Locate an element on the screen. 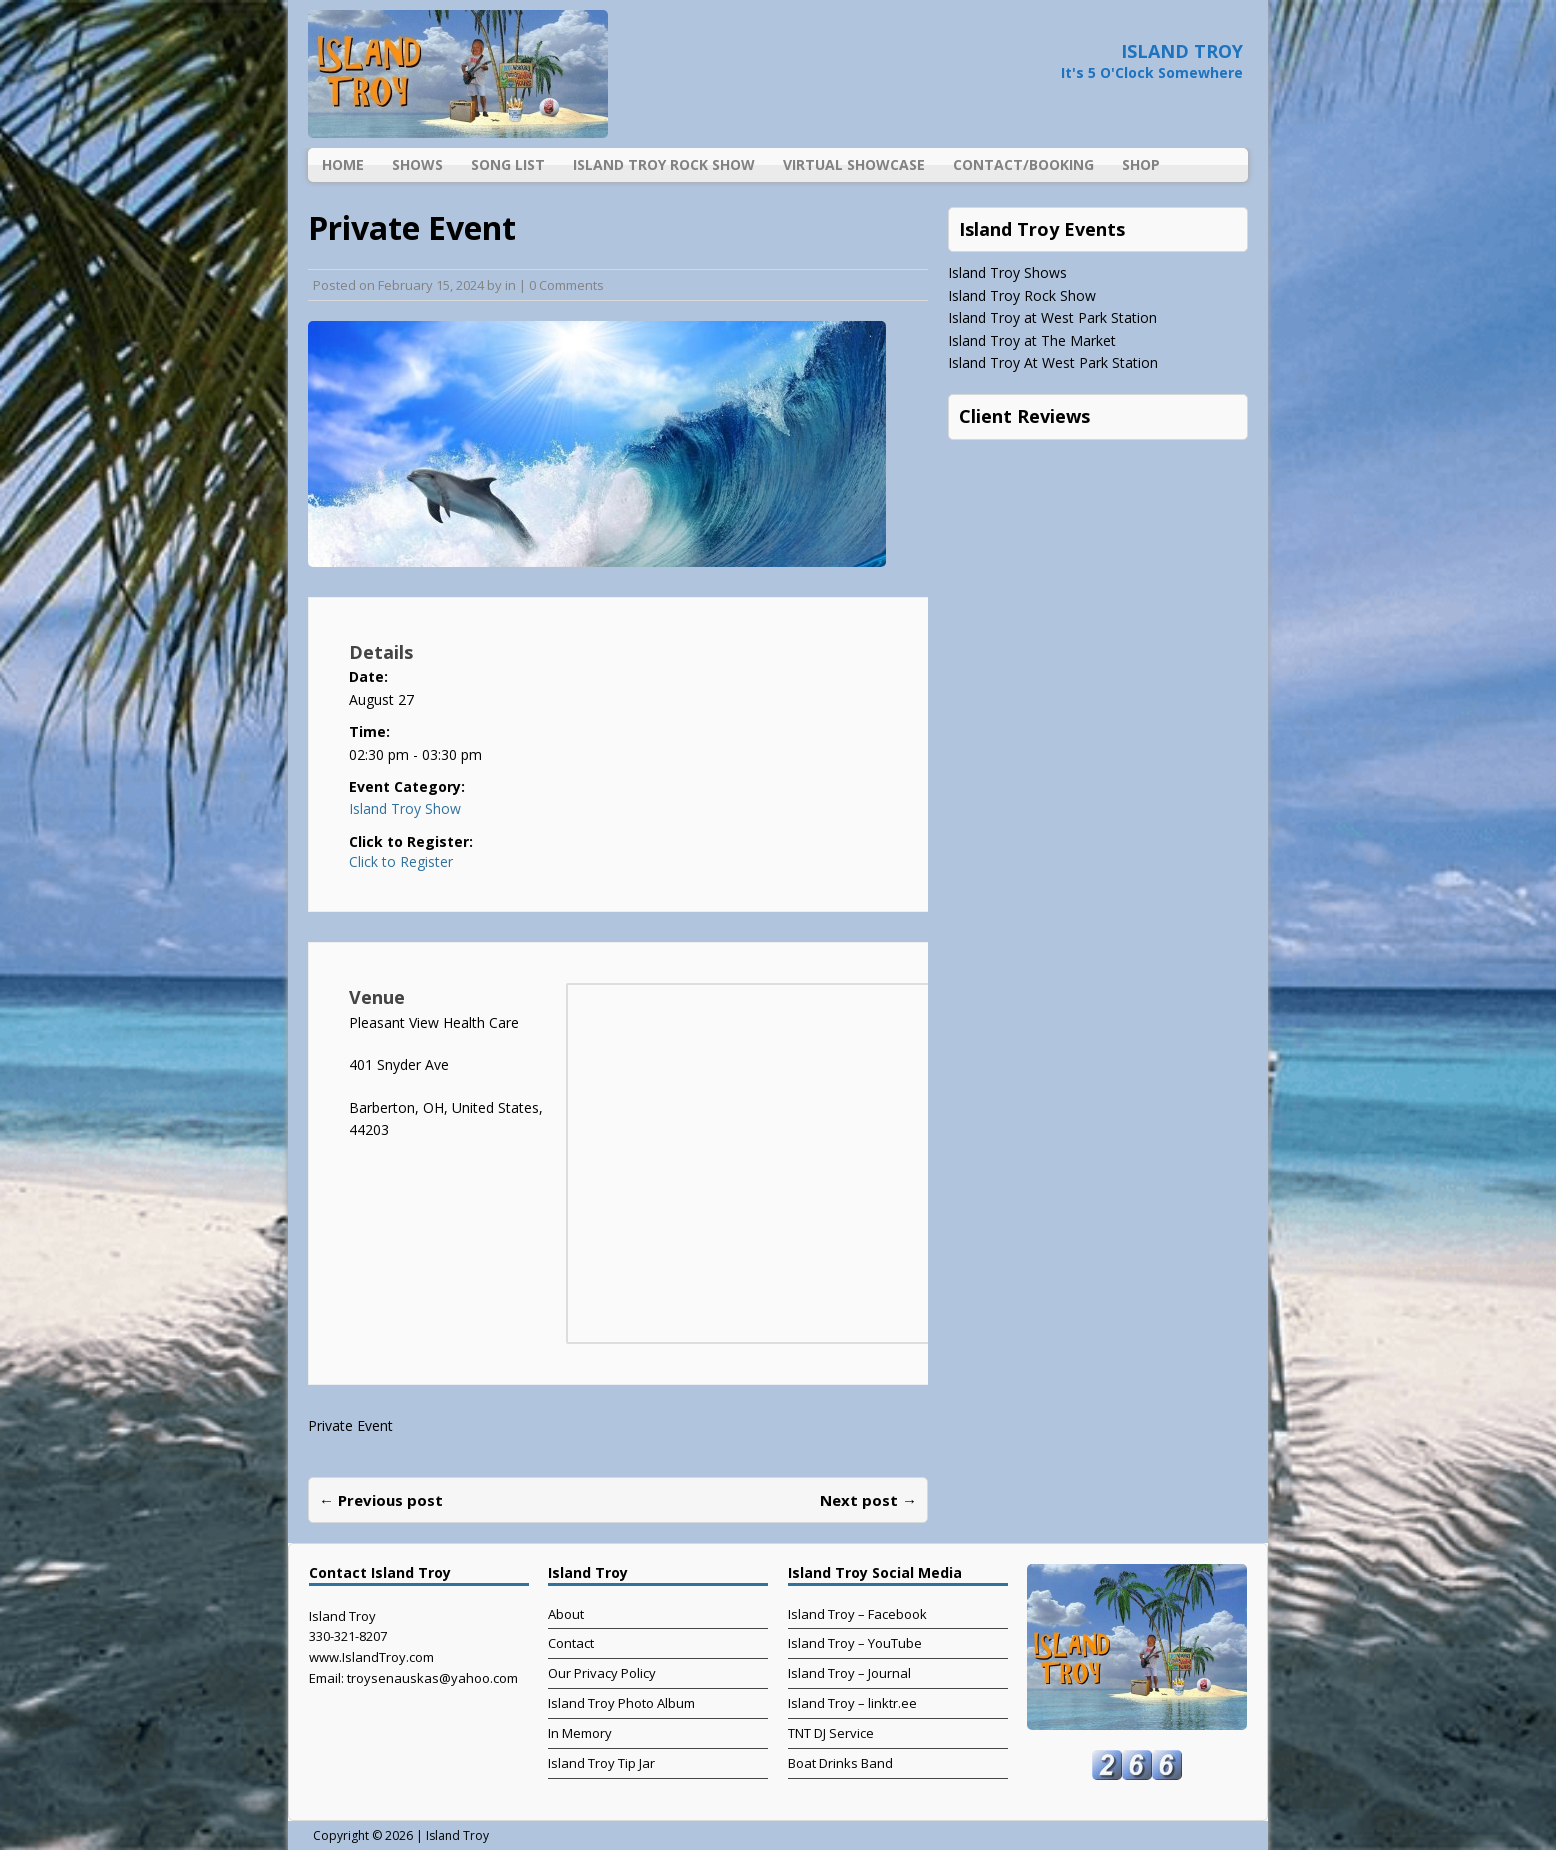 This screenshot has height=1850, width=1556. Contact is located at coordinates (571, 1643).